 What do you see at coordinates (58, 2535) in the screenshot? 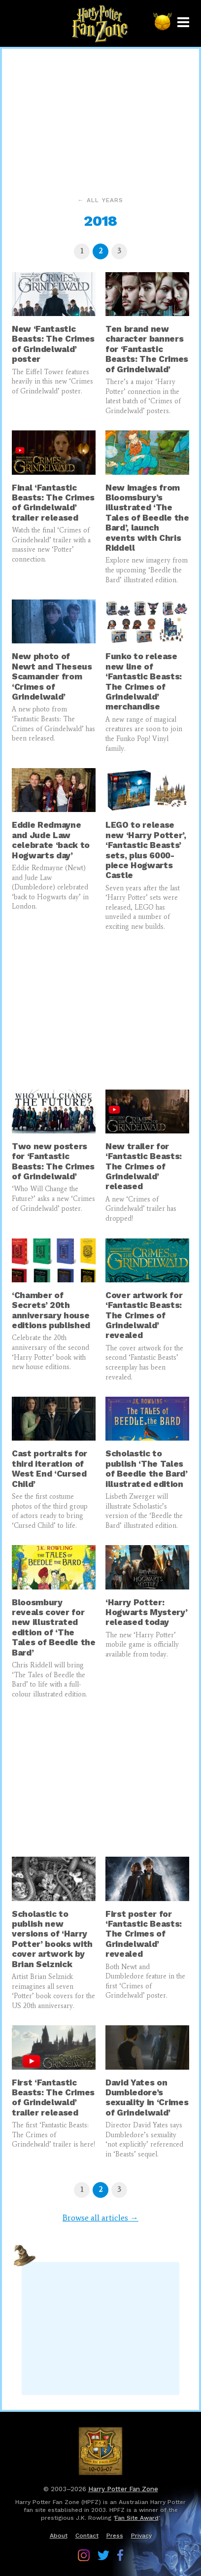
I see `About` at bounding box center [58, 2535].